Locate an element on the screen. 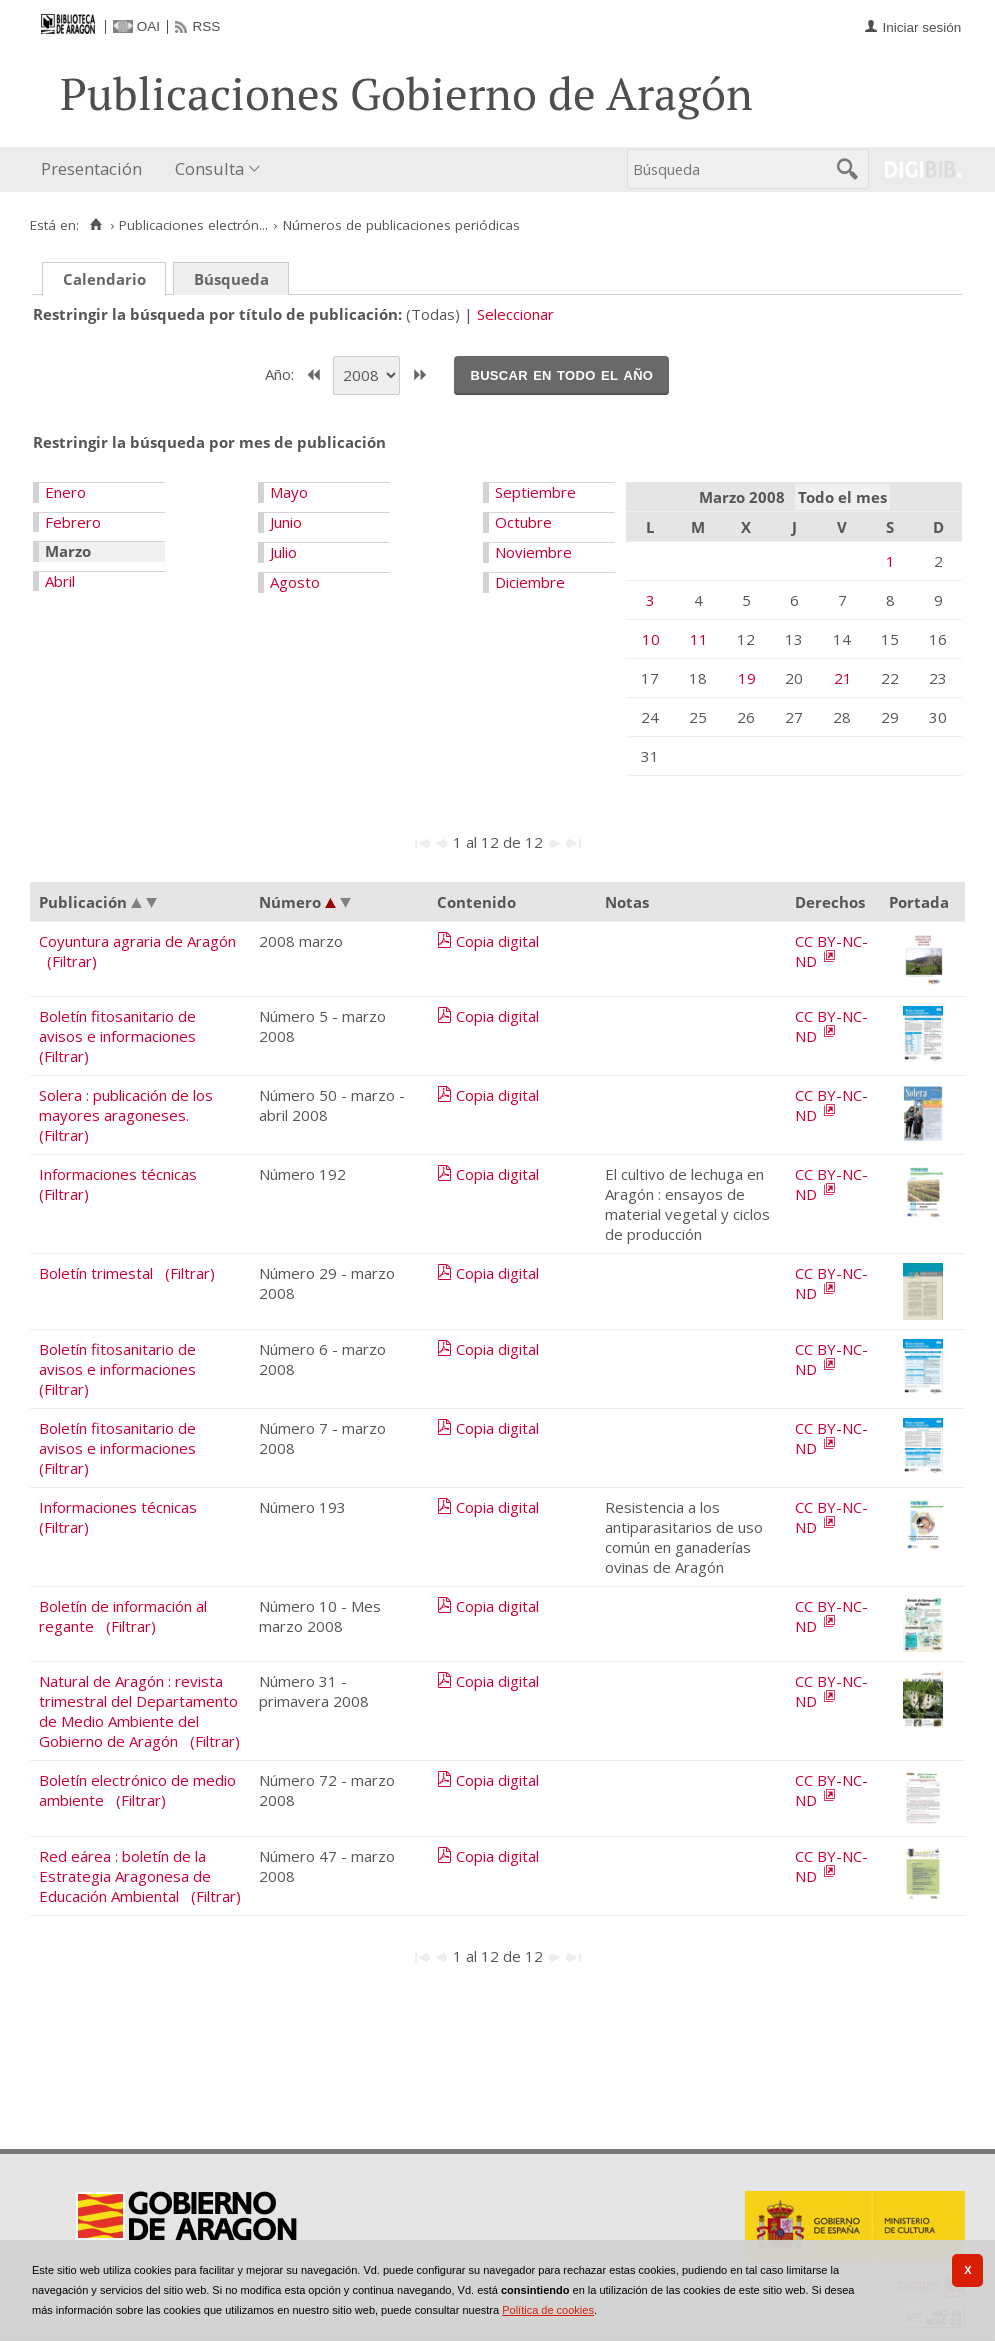  Natural de Aragón : revista trimestral del Departamento de Medio Ambiente del Gobierno de Aragón is located at coordinates (138, 1711).